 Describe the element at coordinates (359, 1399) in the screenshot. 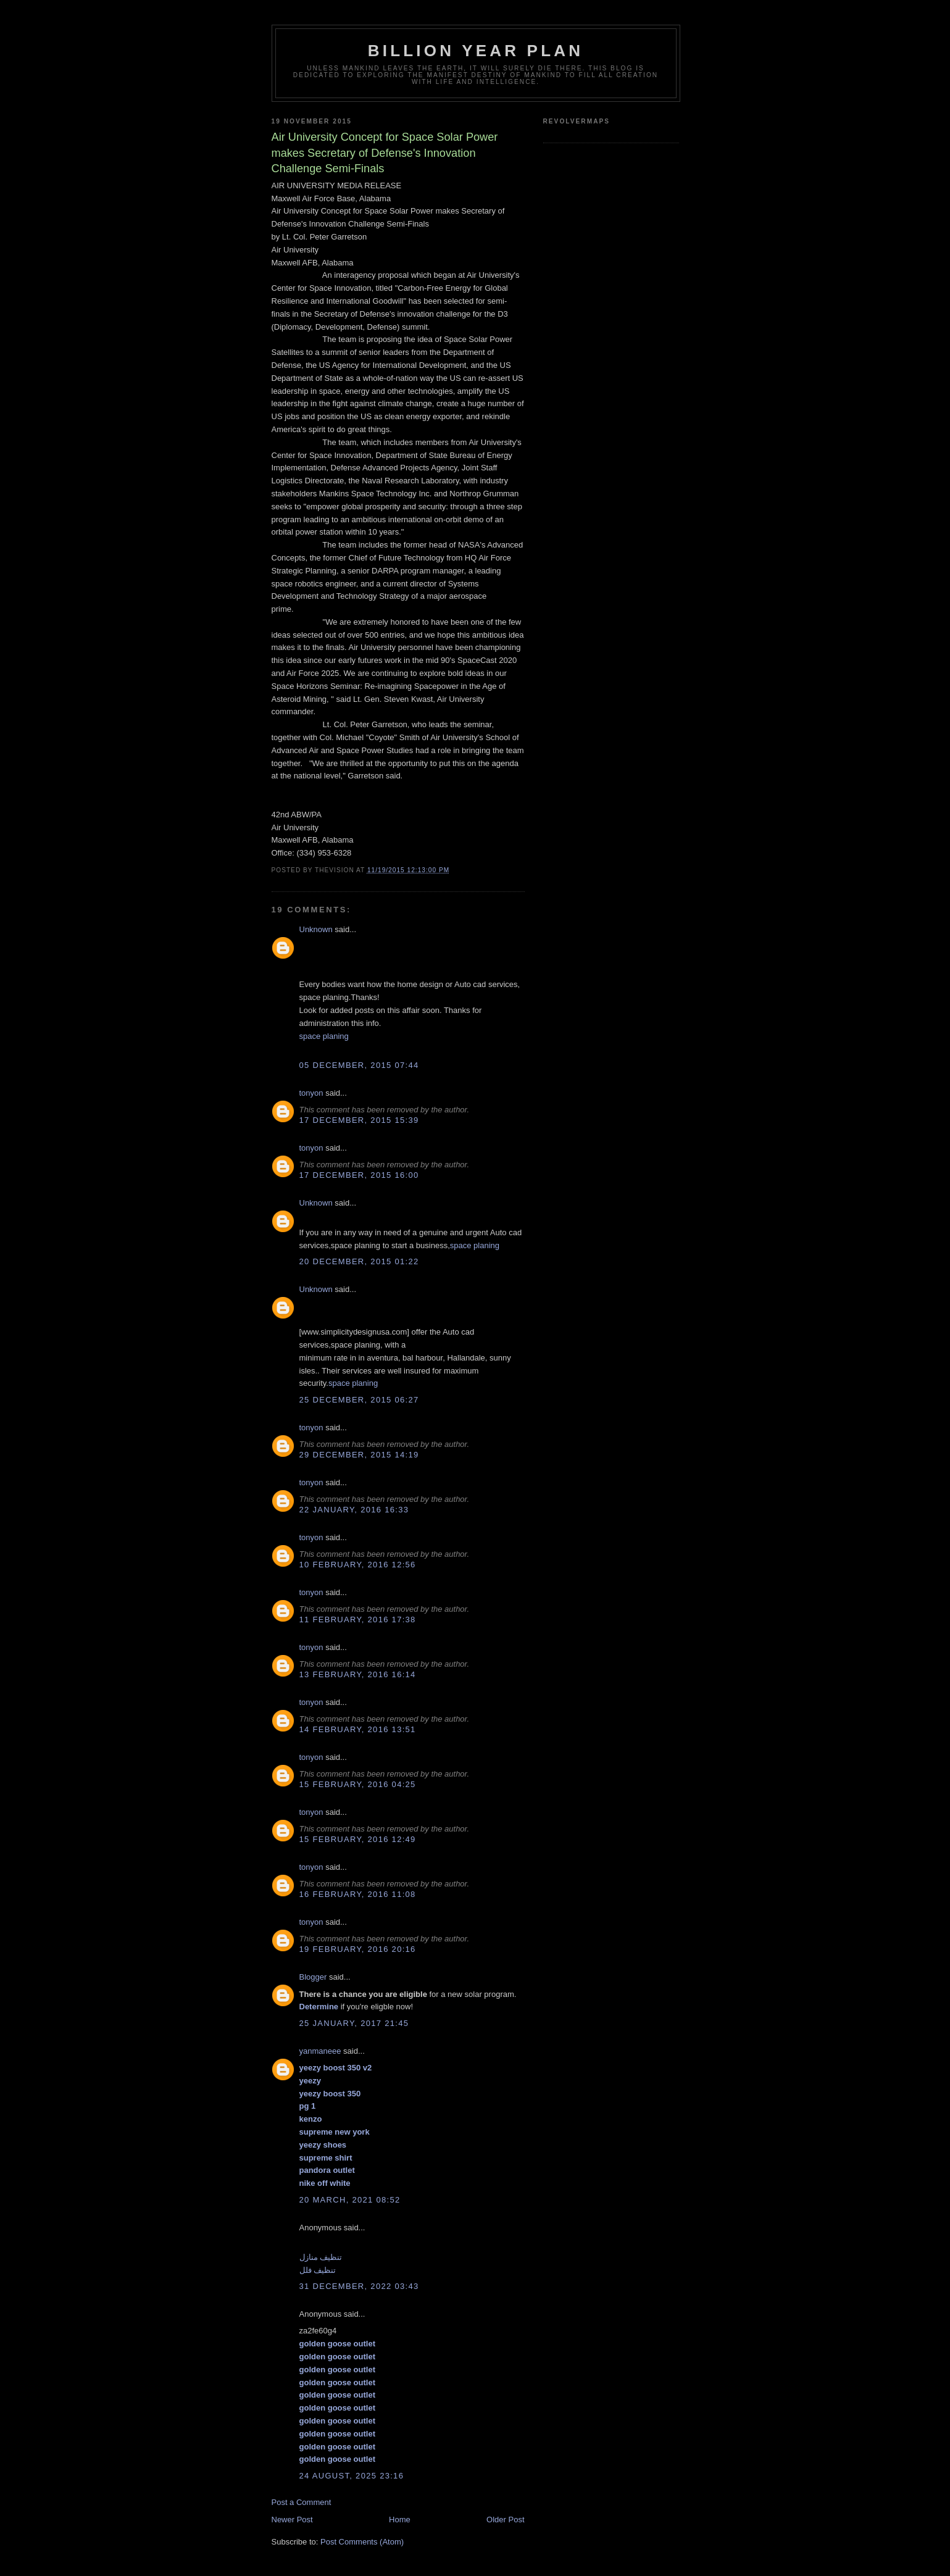

I see `25 December, 2015 06:27` at that location.